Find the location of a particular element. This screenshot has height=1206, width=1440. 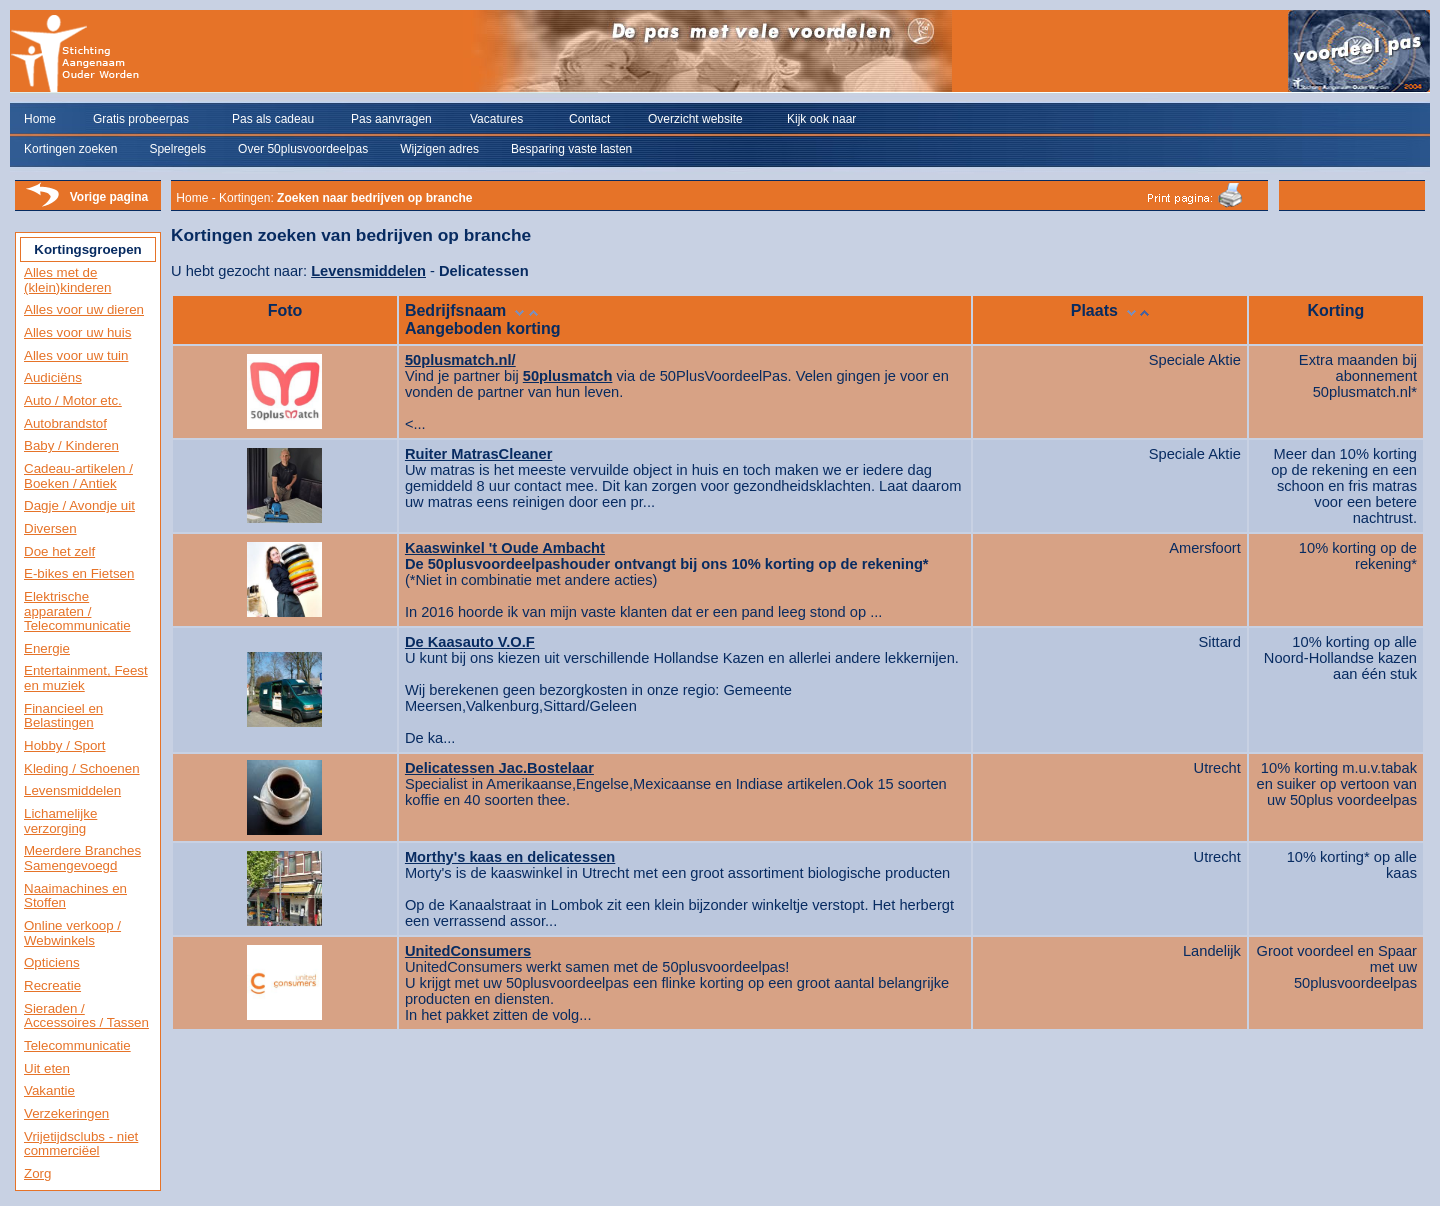

Audiciëns is located at coordinates (53, 377).